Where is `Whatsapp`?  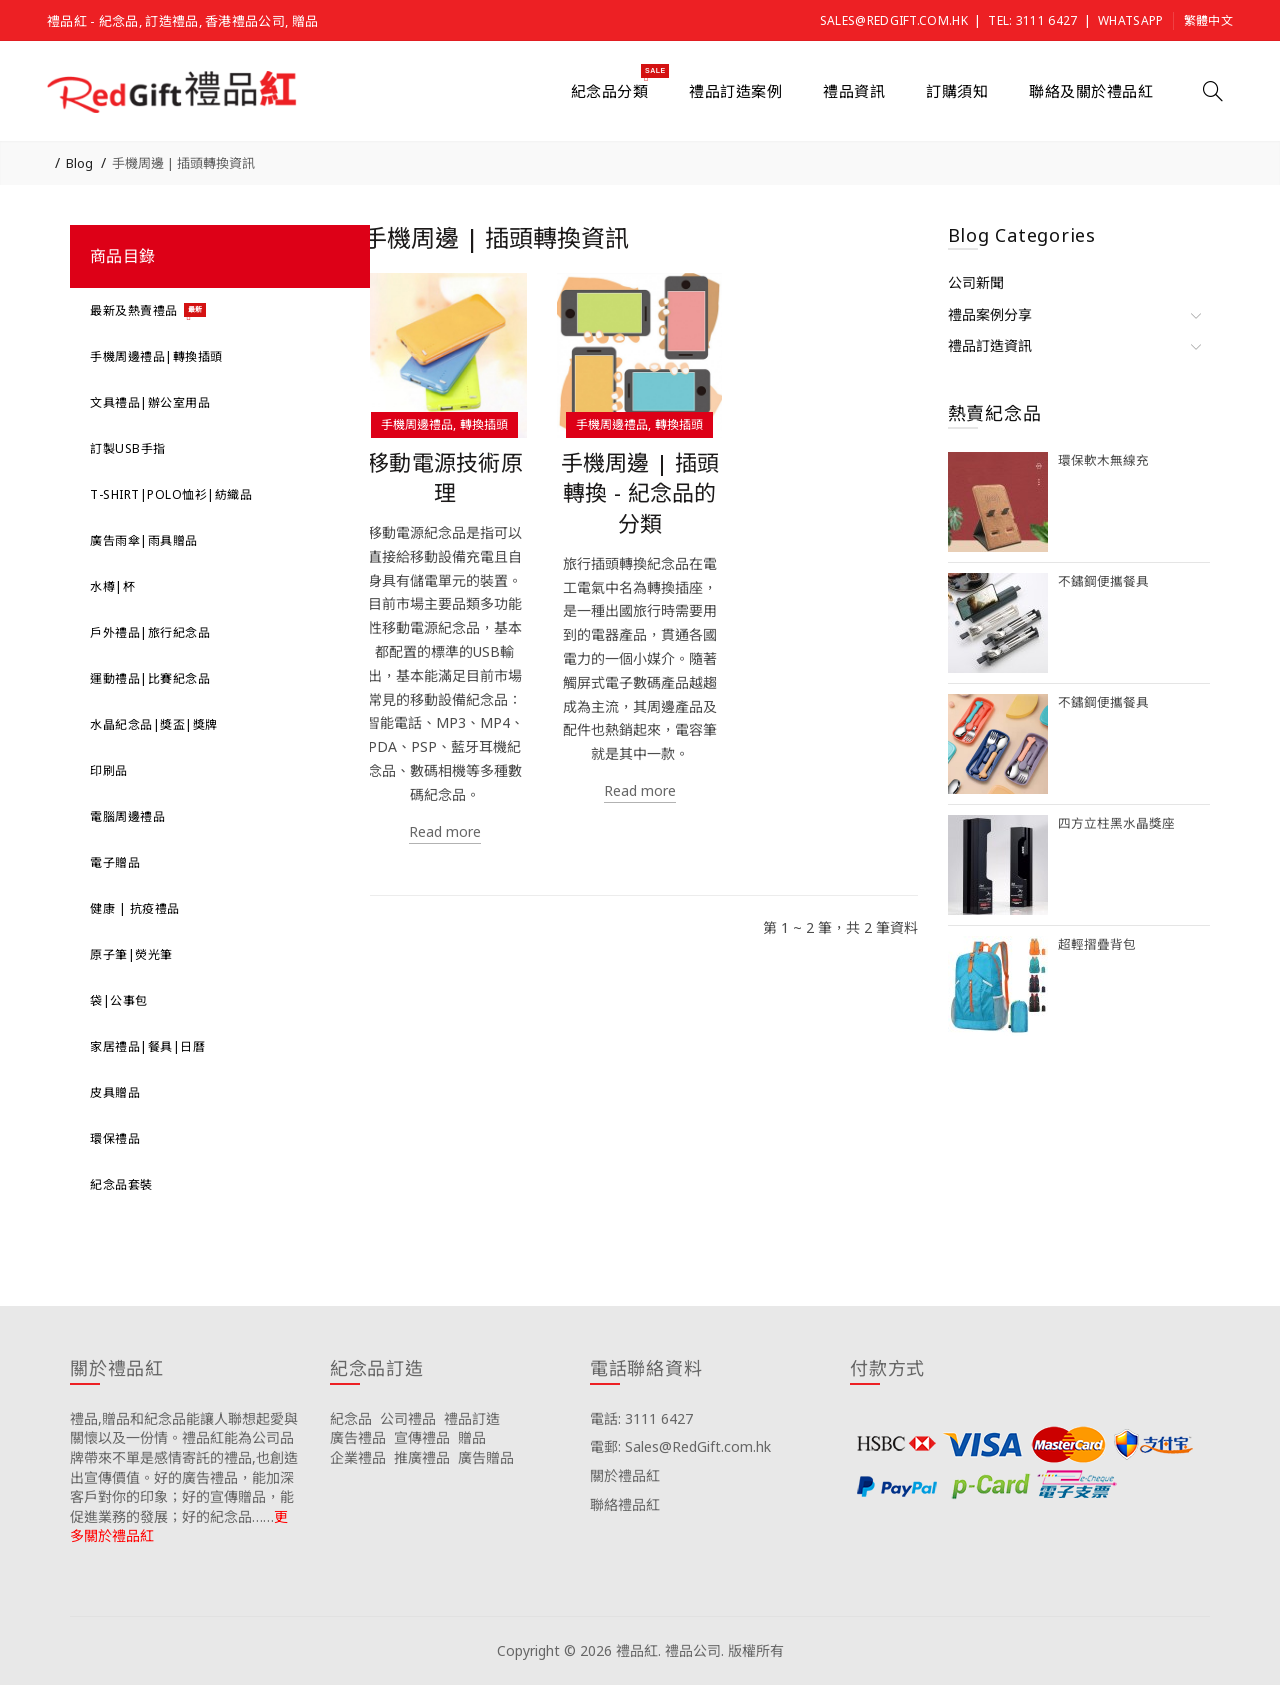
Whatsapp is located at coordinates (1130, 20).